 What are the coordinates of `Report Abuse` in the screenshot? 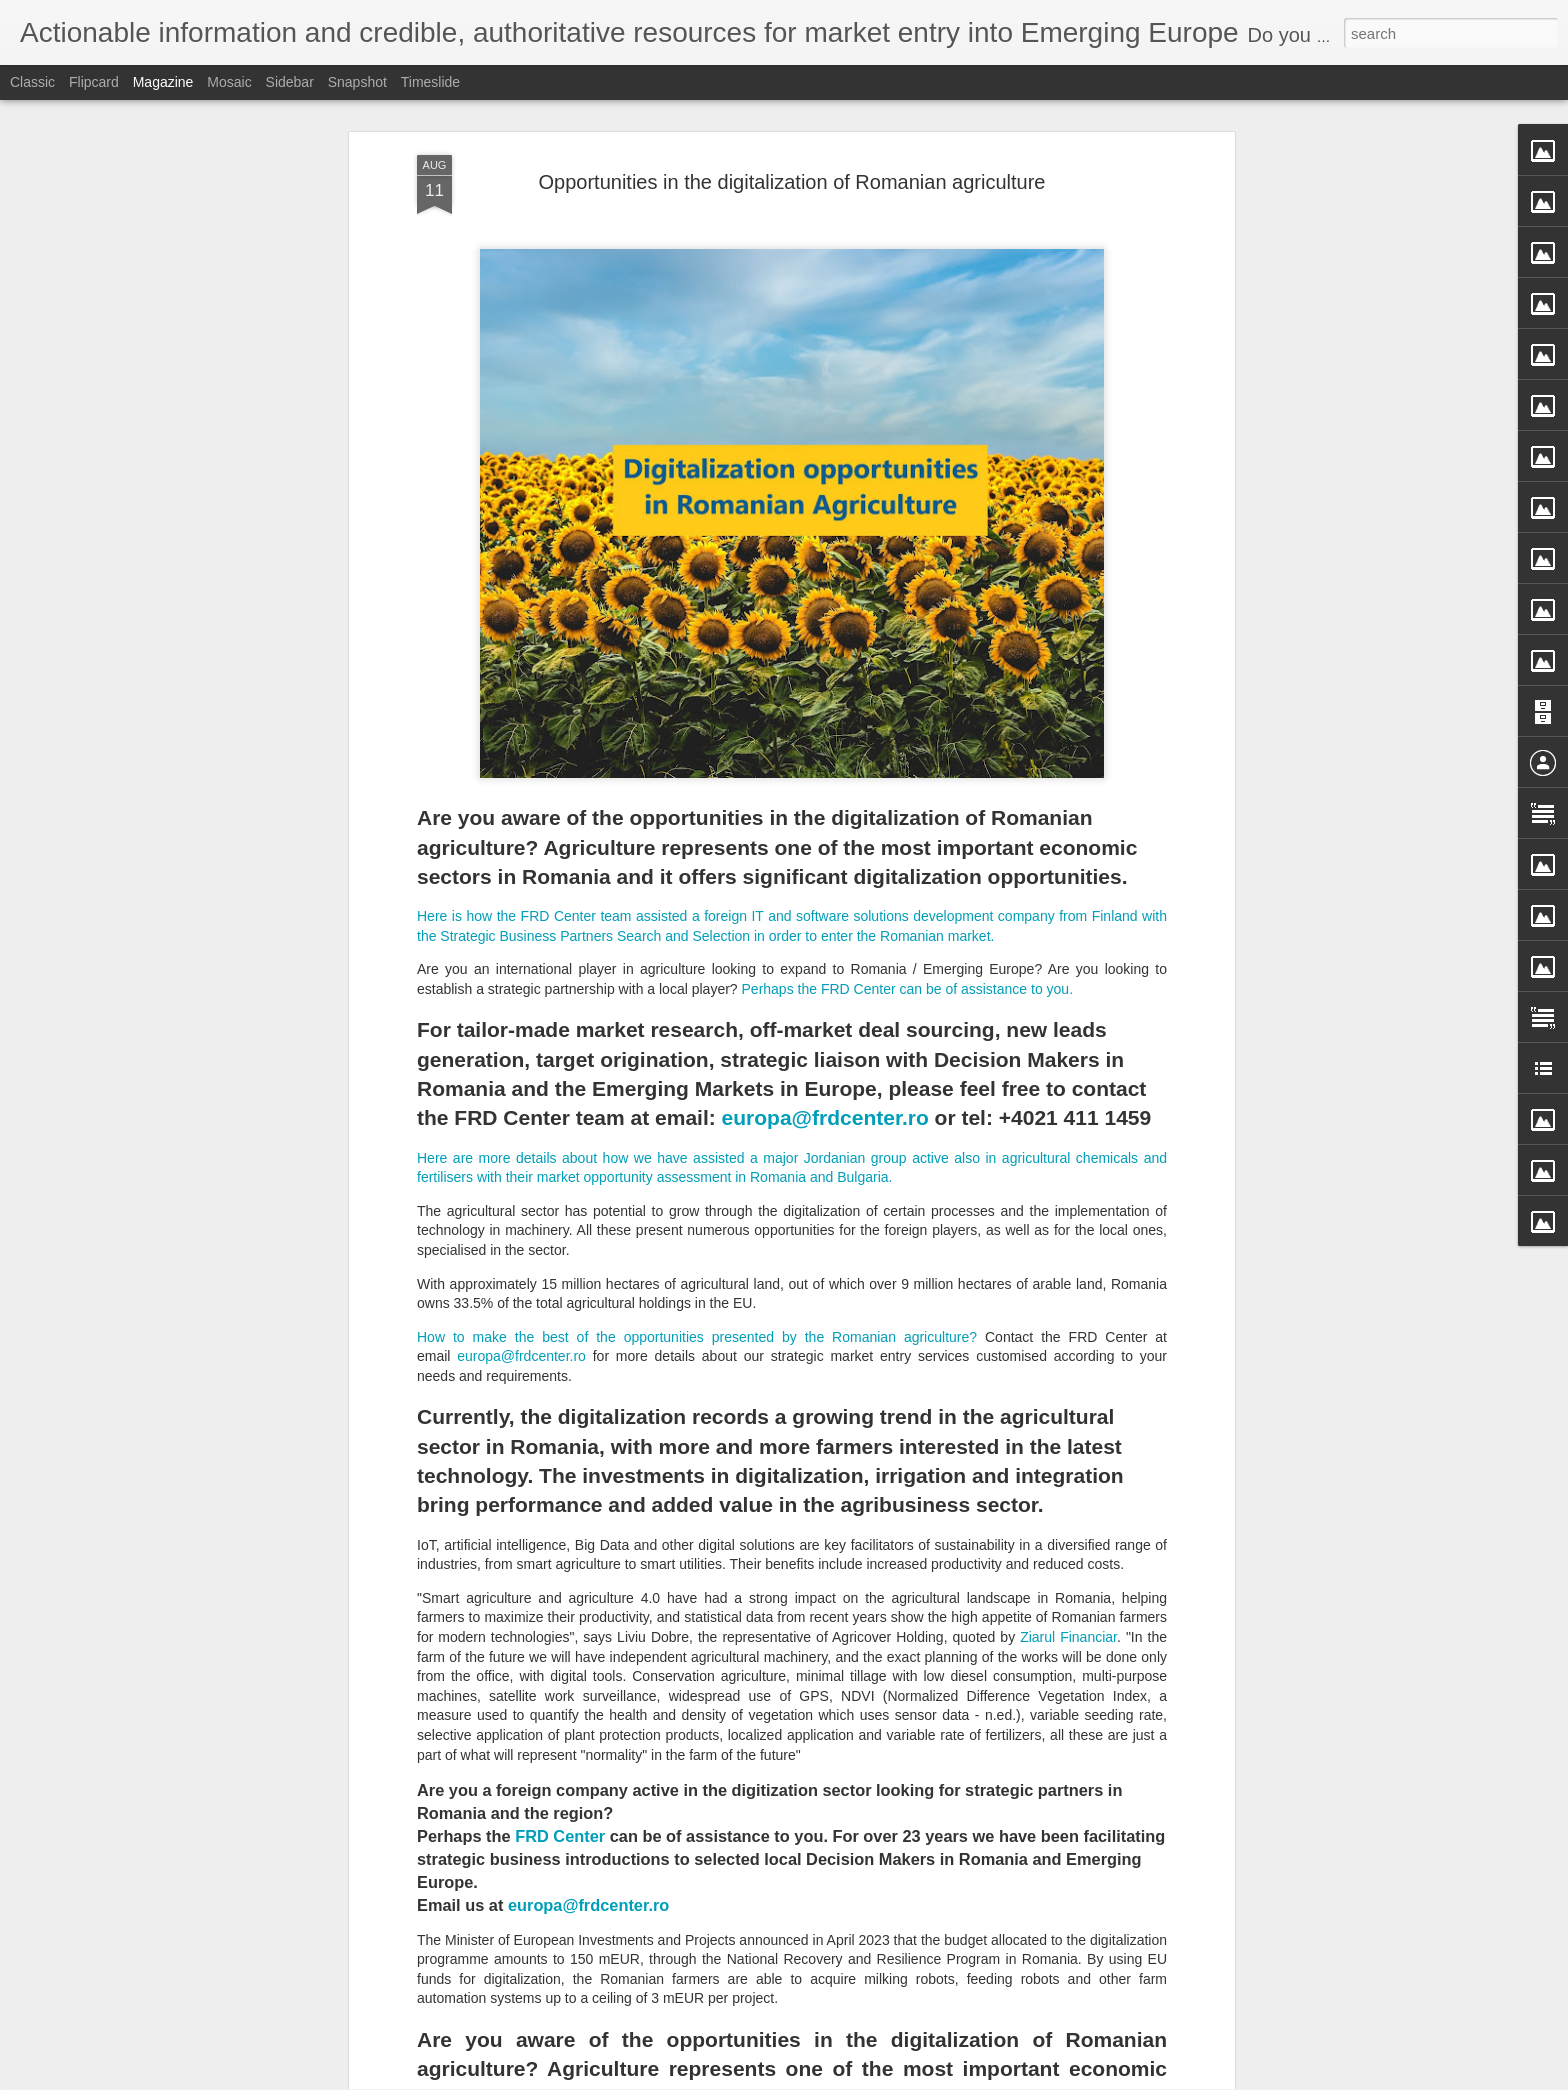 It's located at (905, 2079).